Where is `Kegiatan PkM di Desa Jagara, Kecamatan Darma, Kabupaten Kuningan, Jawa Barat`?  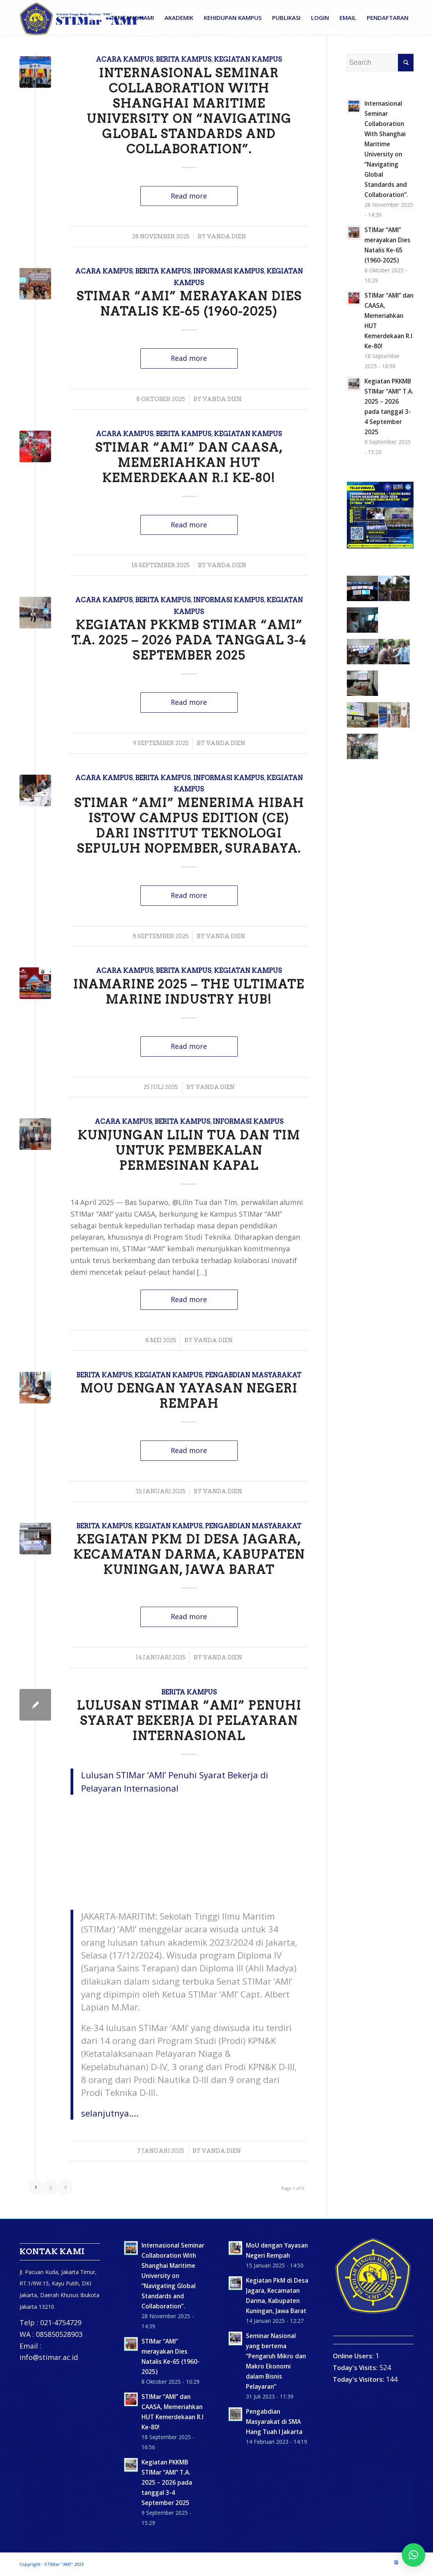
Kegiatan PkM di Desa Jagara, Kecamatan Darma, Kabupaten Kuningan, Jawa Barat is located at coordinates (189, 1554).